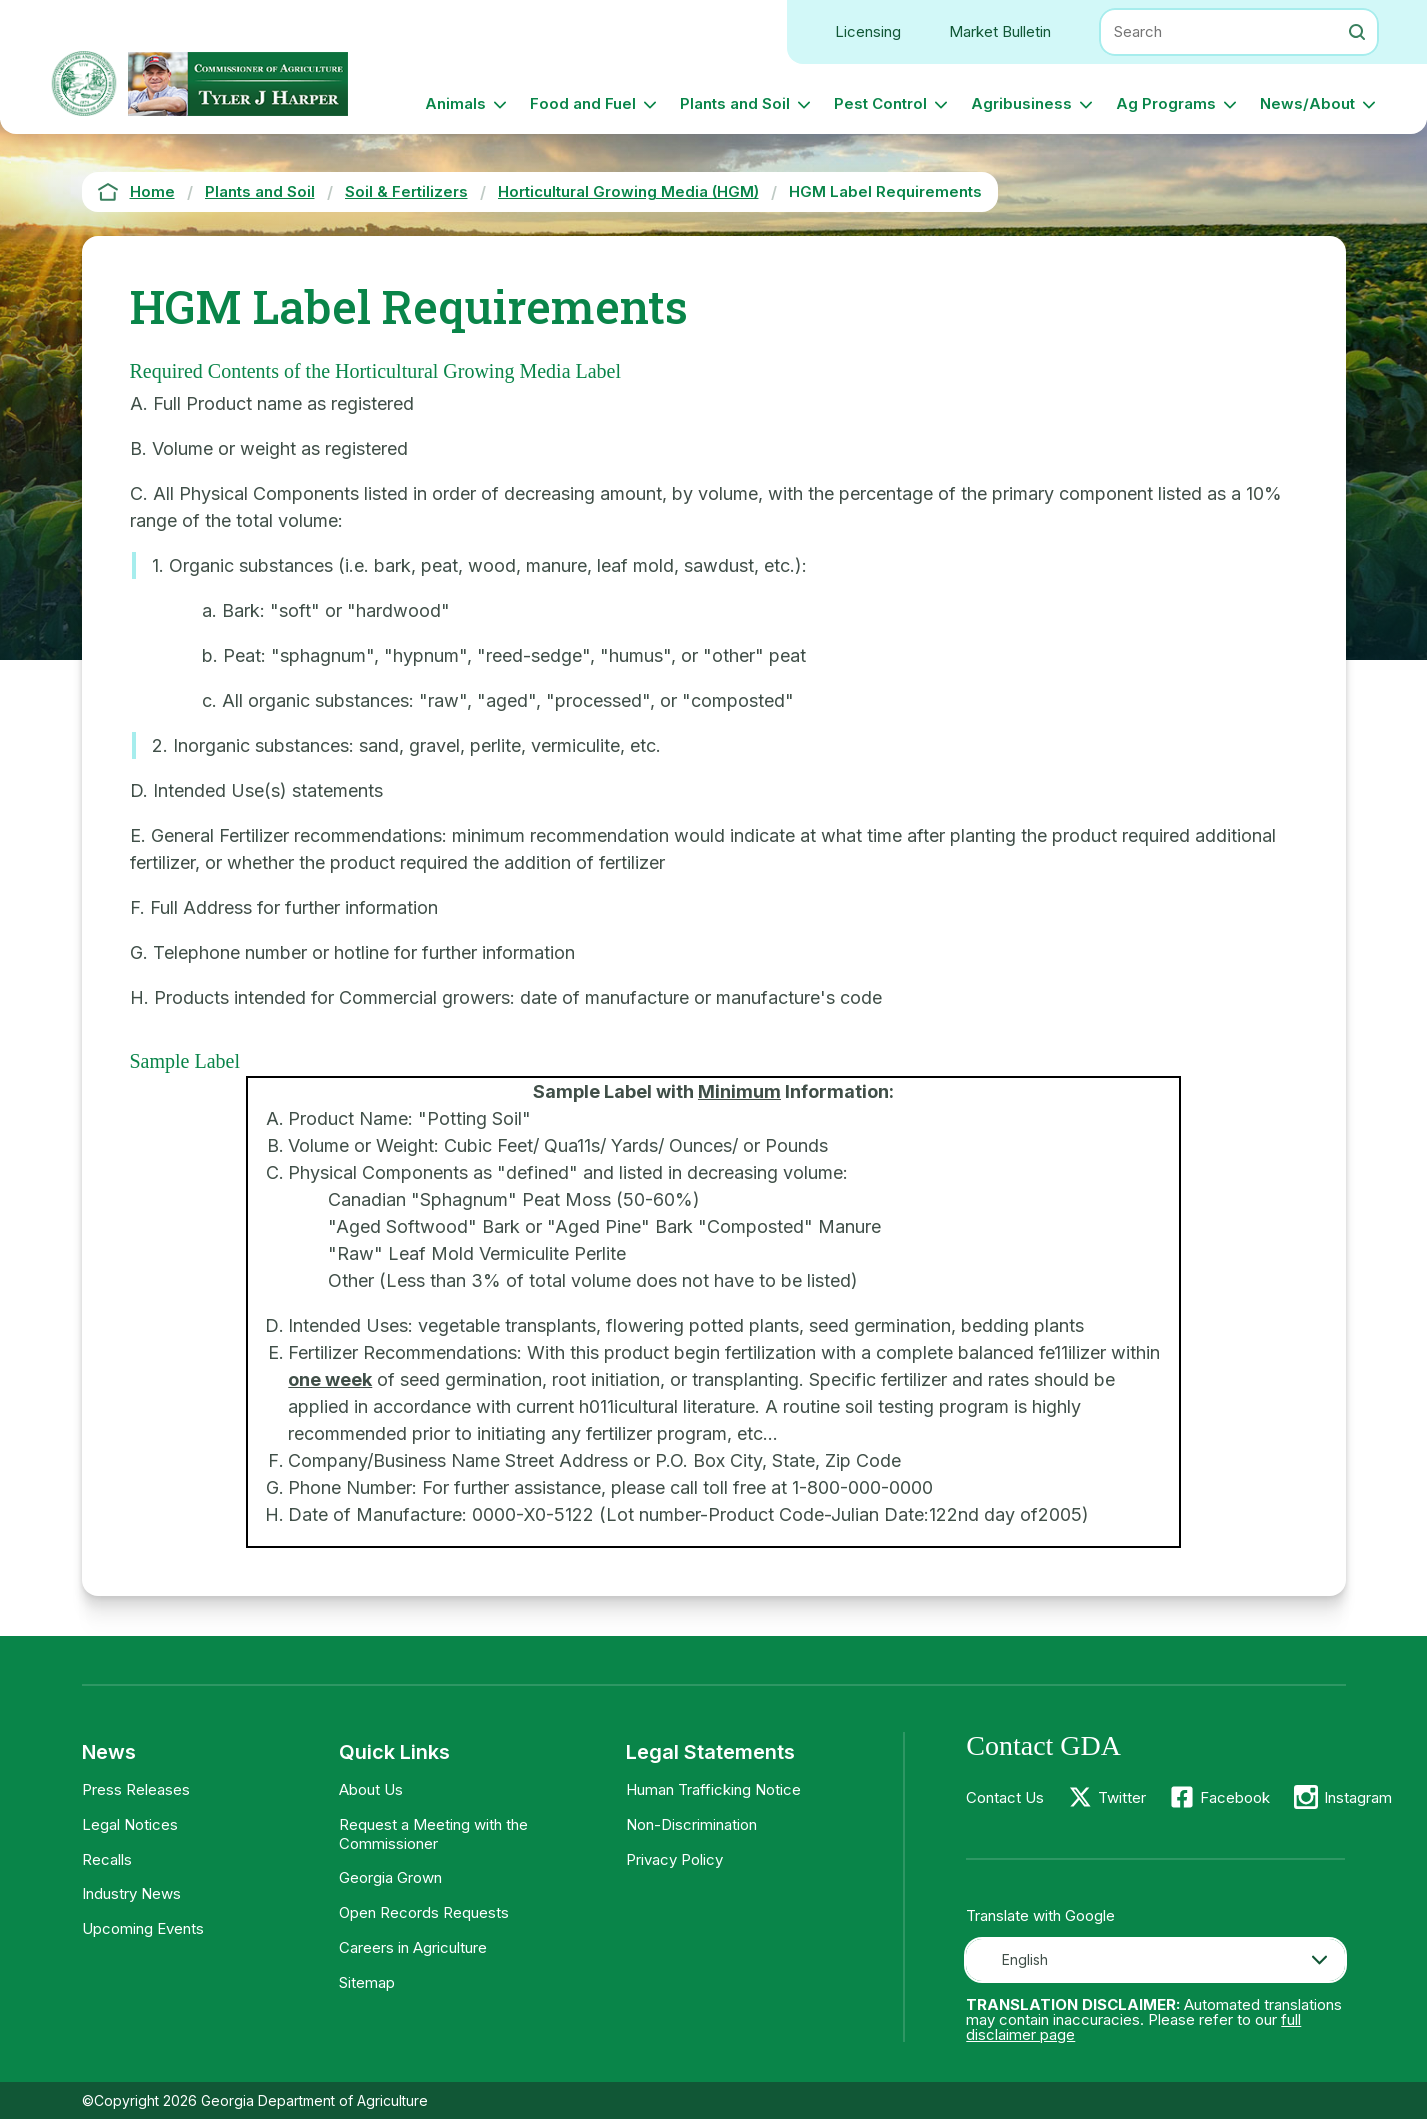  What do you see at coordinates (1122, 1797) in the screenshot?
I see `Twitter` at bounding box center [1122, 1797].